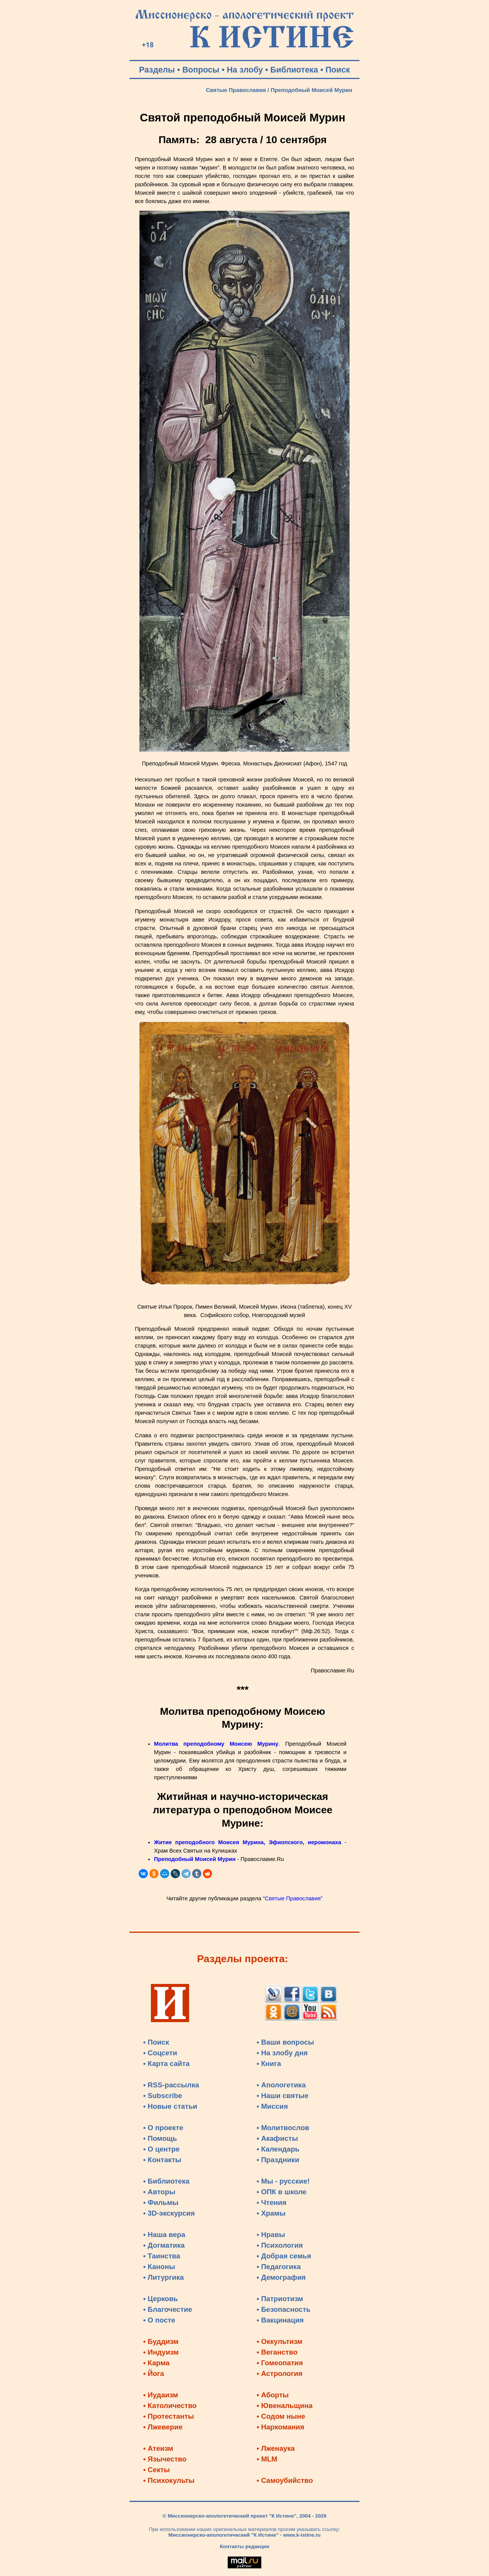  Describe the element at coordinates (269, 2064) in the screenshot. I see `• Книга` at that location.